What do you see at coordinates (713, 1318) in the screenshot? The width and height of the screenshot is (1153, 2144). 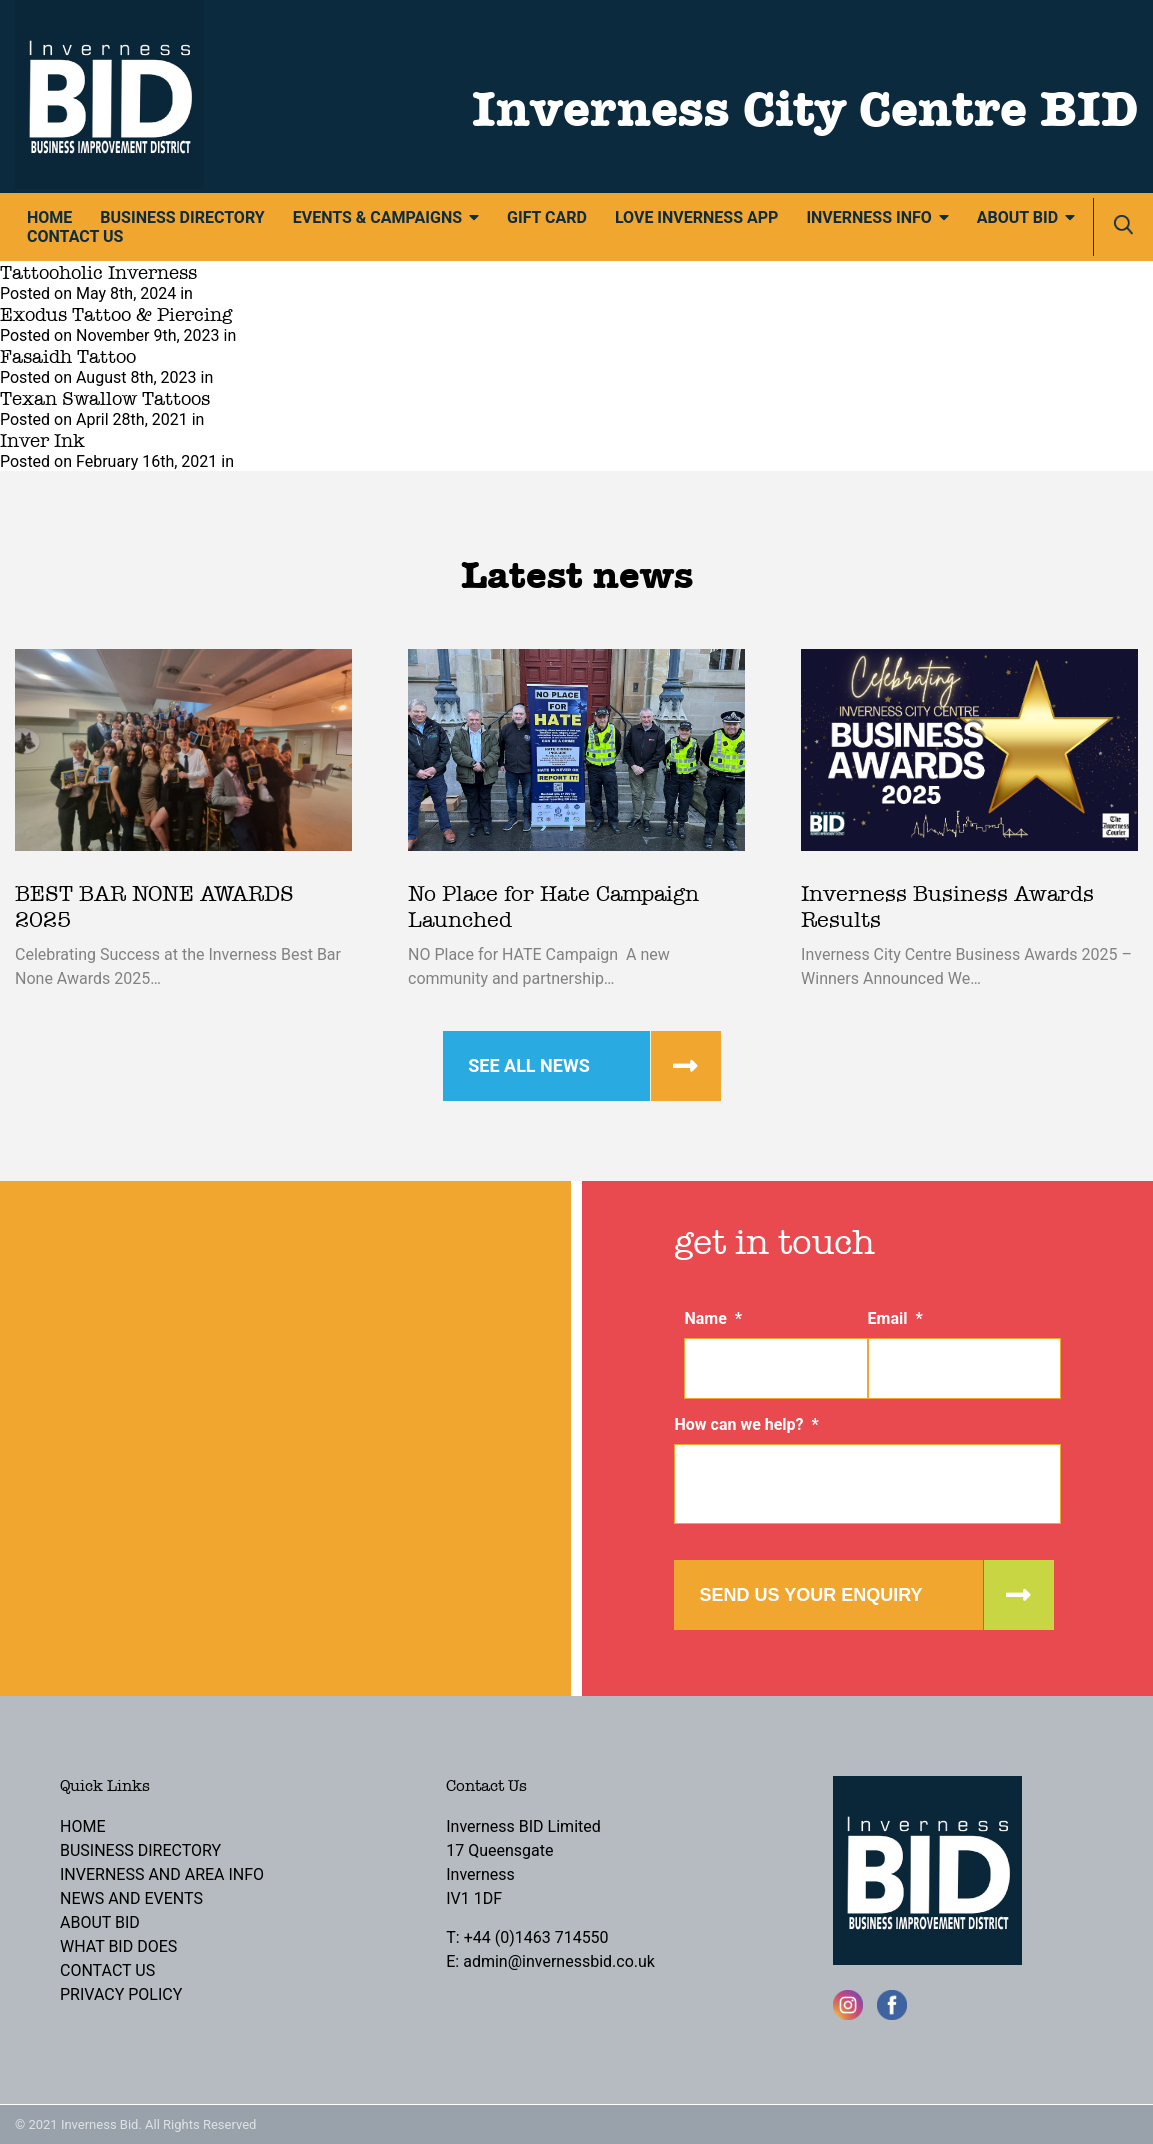 I see `Name` at bounding box center [713, 1318].